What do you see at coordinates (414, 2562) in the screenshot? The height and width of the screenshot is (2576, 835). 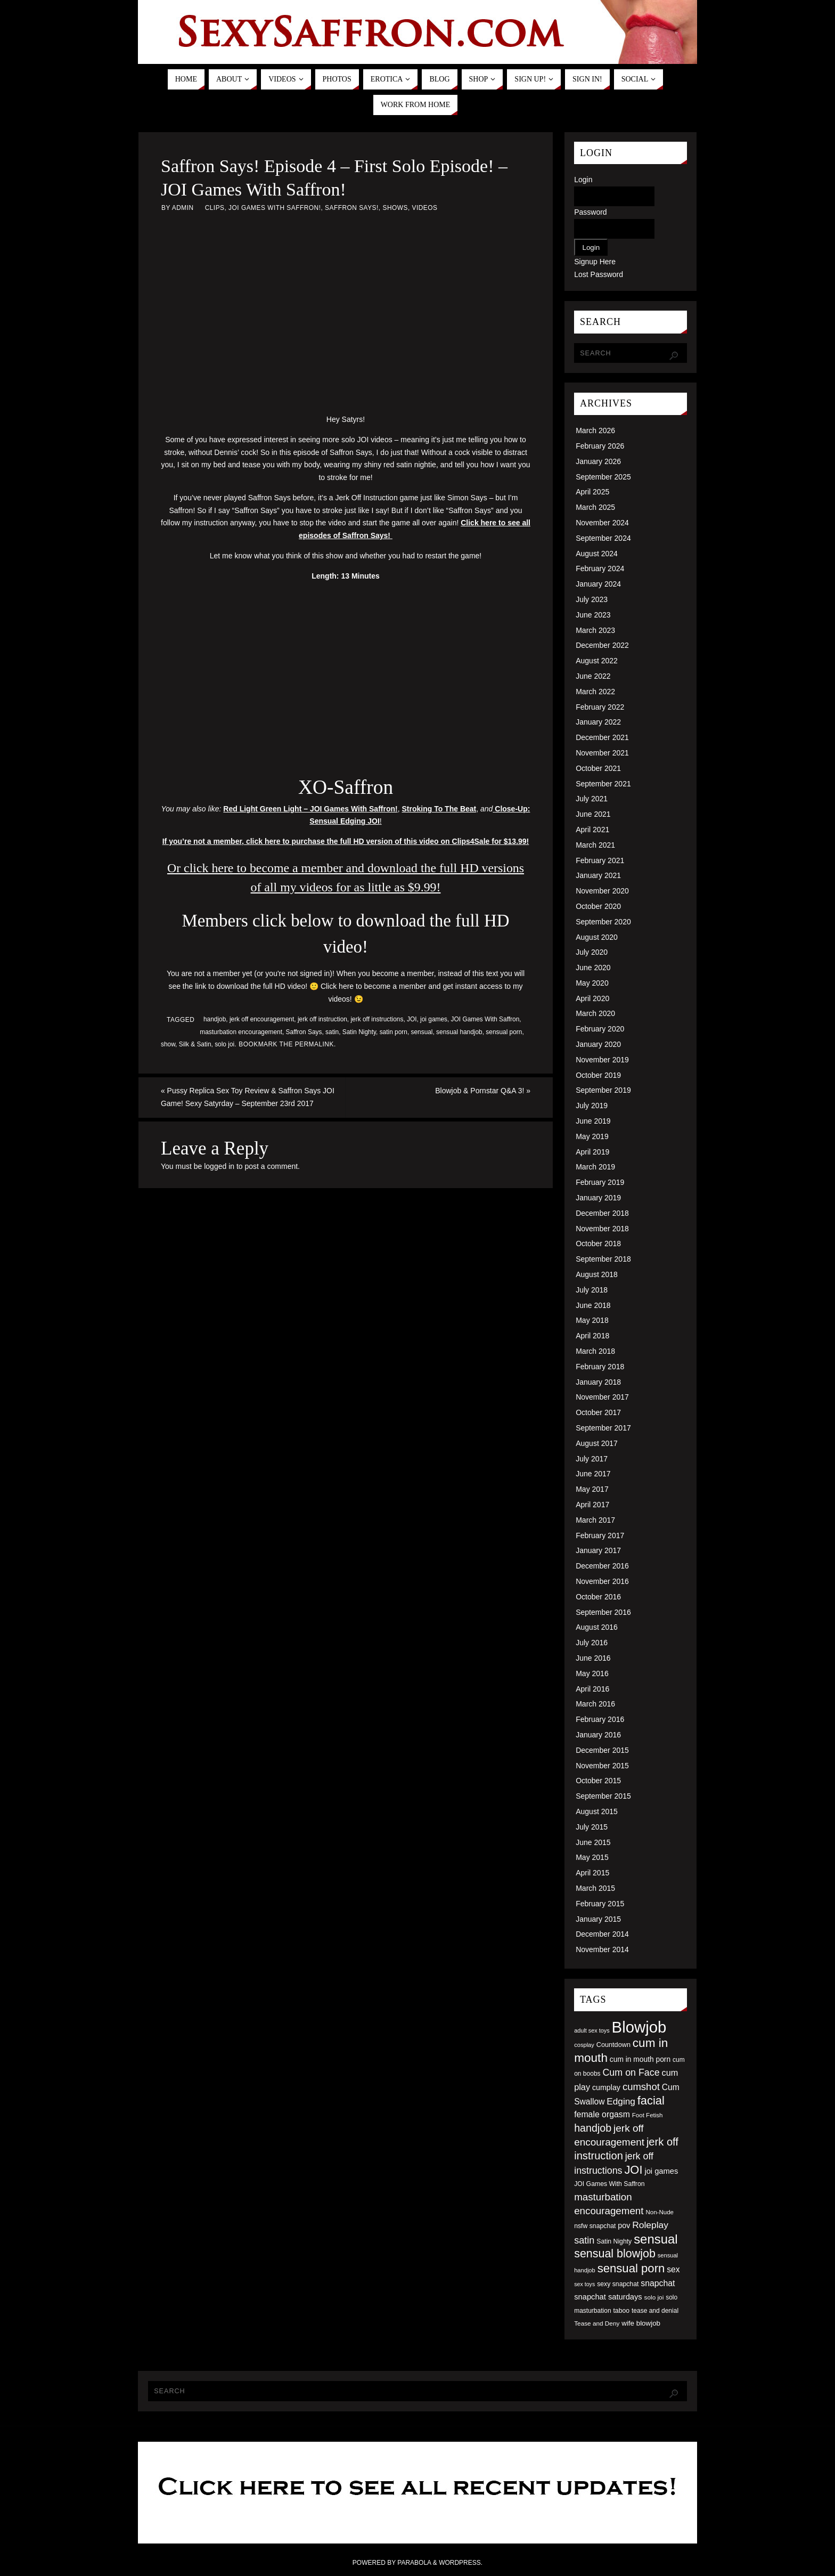 I see `Parabola` at bounding box center [414, 2562].